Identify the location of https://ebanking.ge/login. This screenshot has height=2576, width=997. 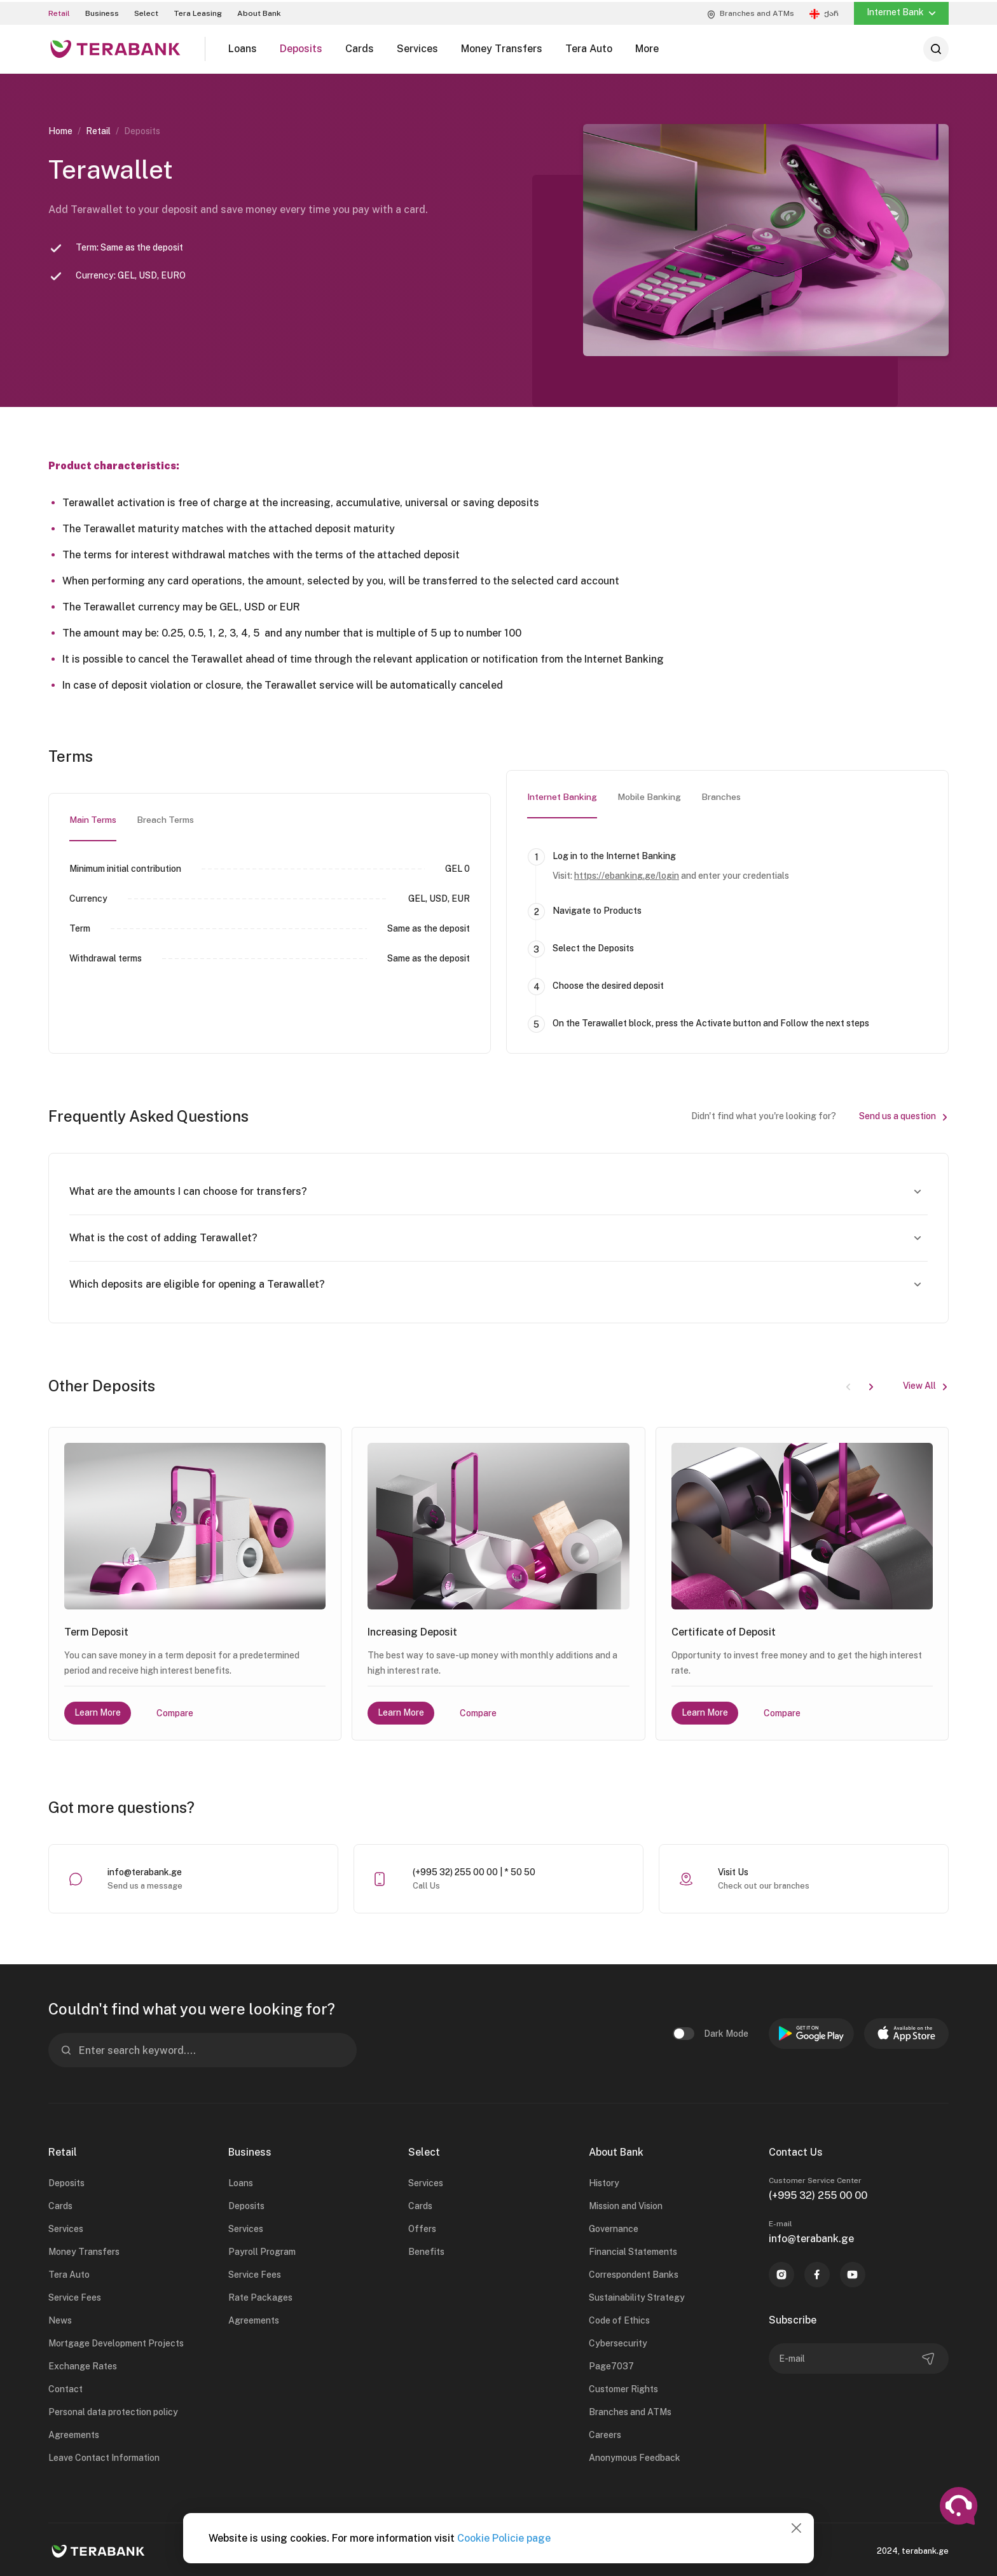
(626, 874).